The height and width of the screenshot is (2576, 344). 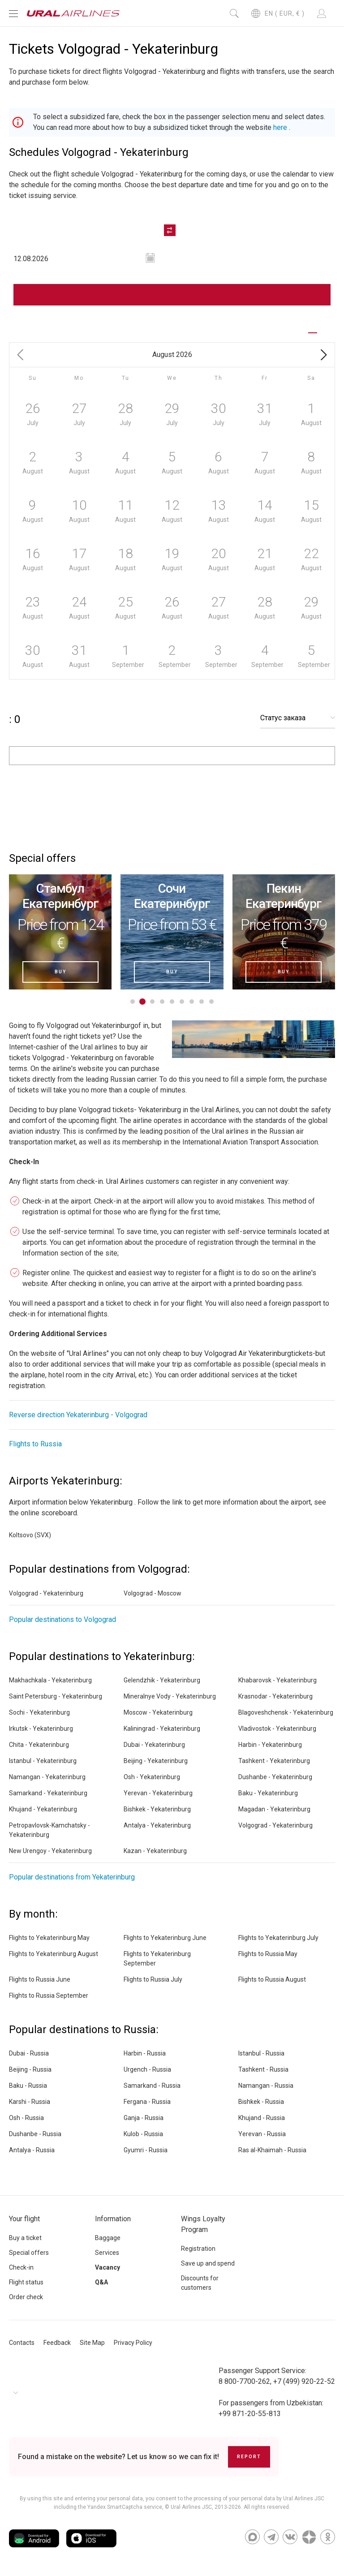 I want to click on Istanbul - Russia, so click(x=261, y=2053).